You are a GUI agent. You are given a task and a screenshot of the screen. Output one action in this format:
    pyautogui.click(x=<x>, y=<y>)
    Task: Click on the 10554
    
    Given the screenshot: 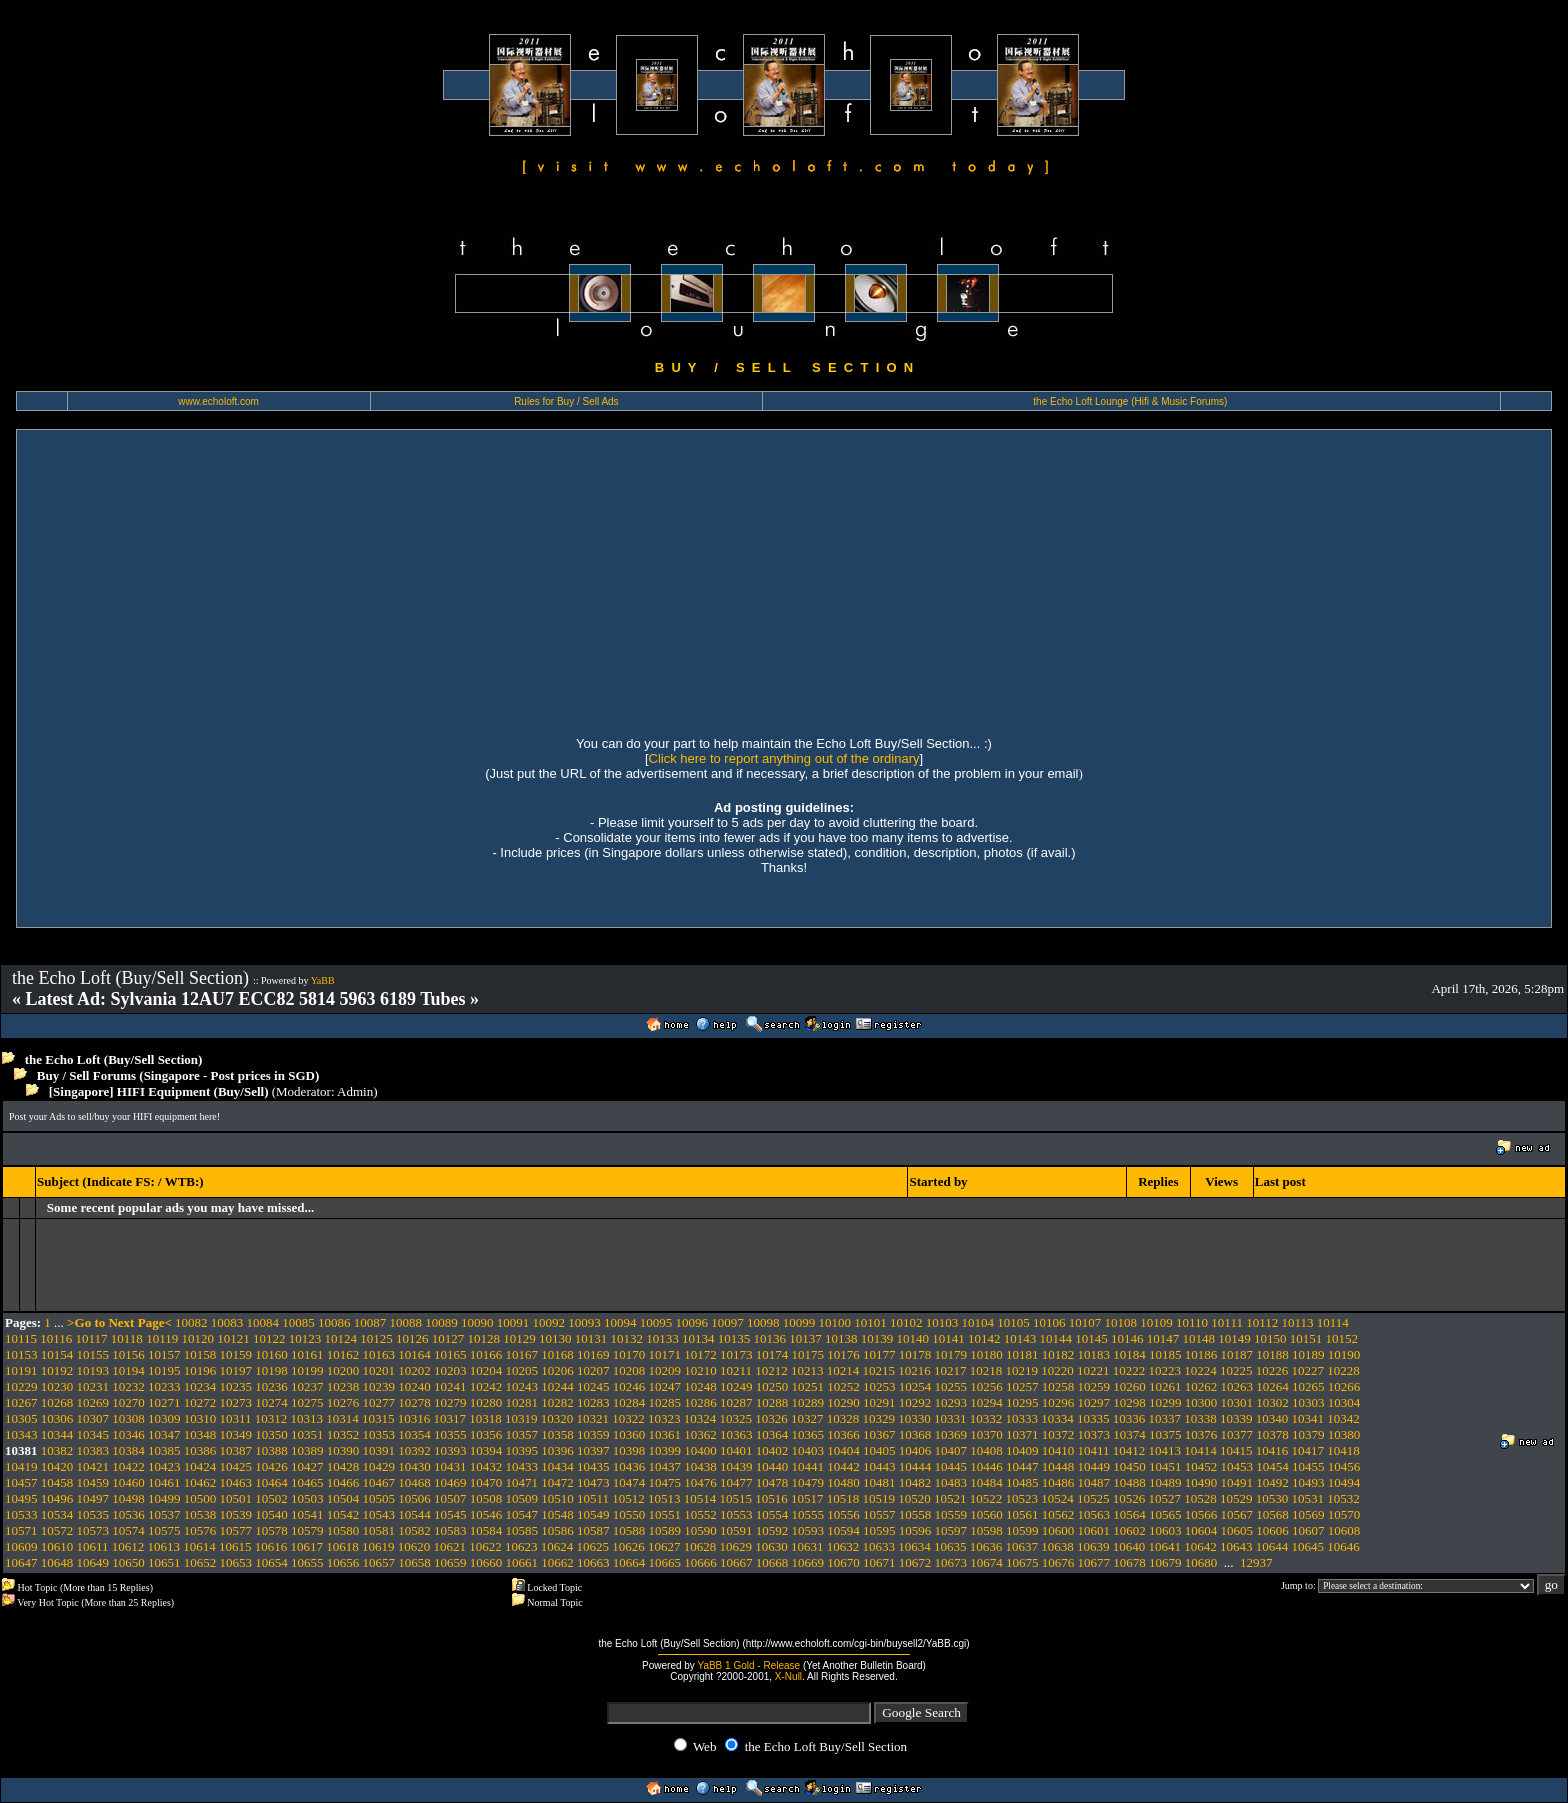 What is the action you would take?
    pyautogui.click(x=772, y=1514)
    